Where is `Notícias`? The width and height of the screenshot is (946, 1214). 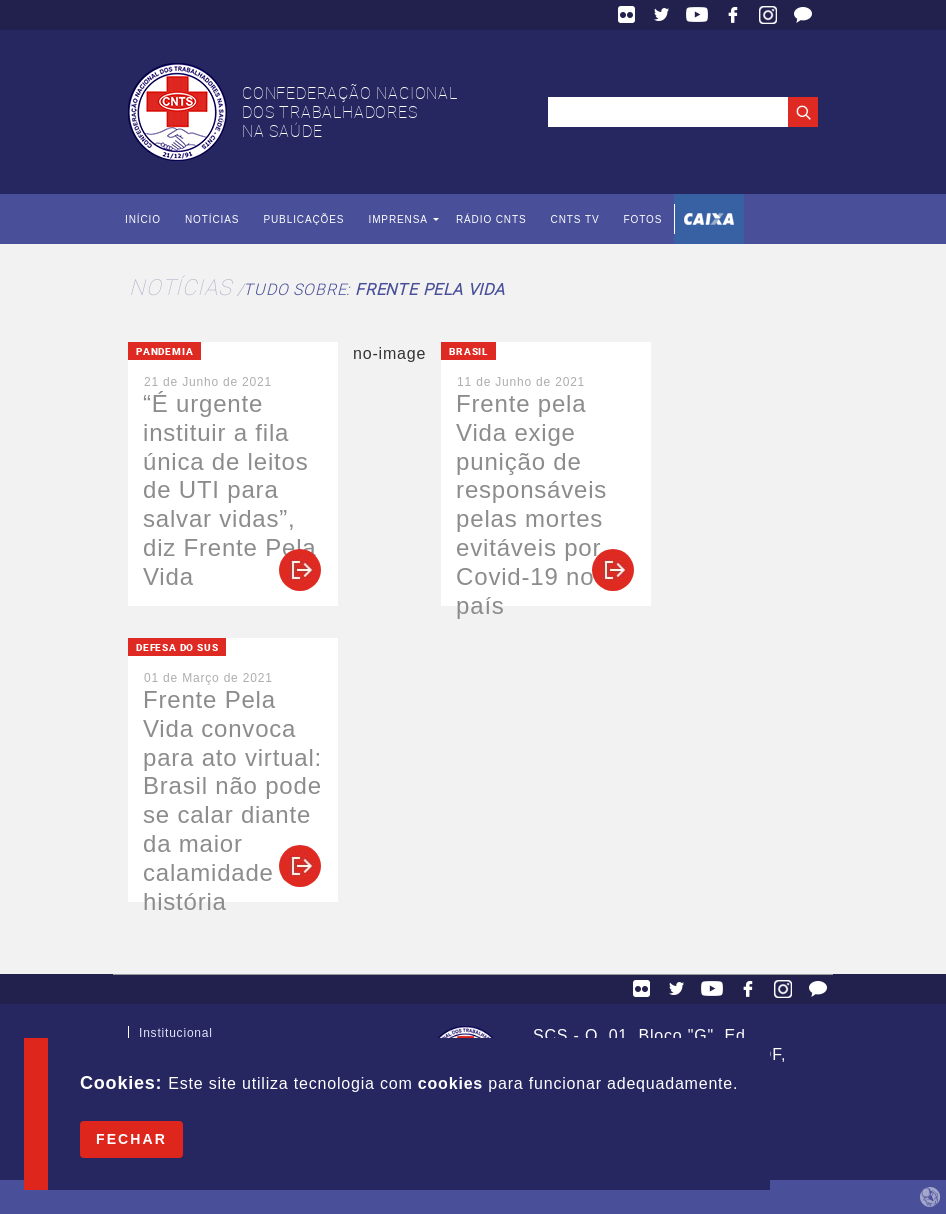 Notícias is located at coordinates (212, 219).